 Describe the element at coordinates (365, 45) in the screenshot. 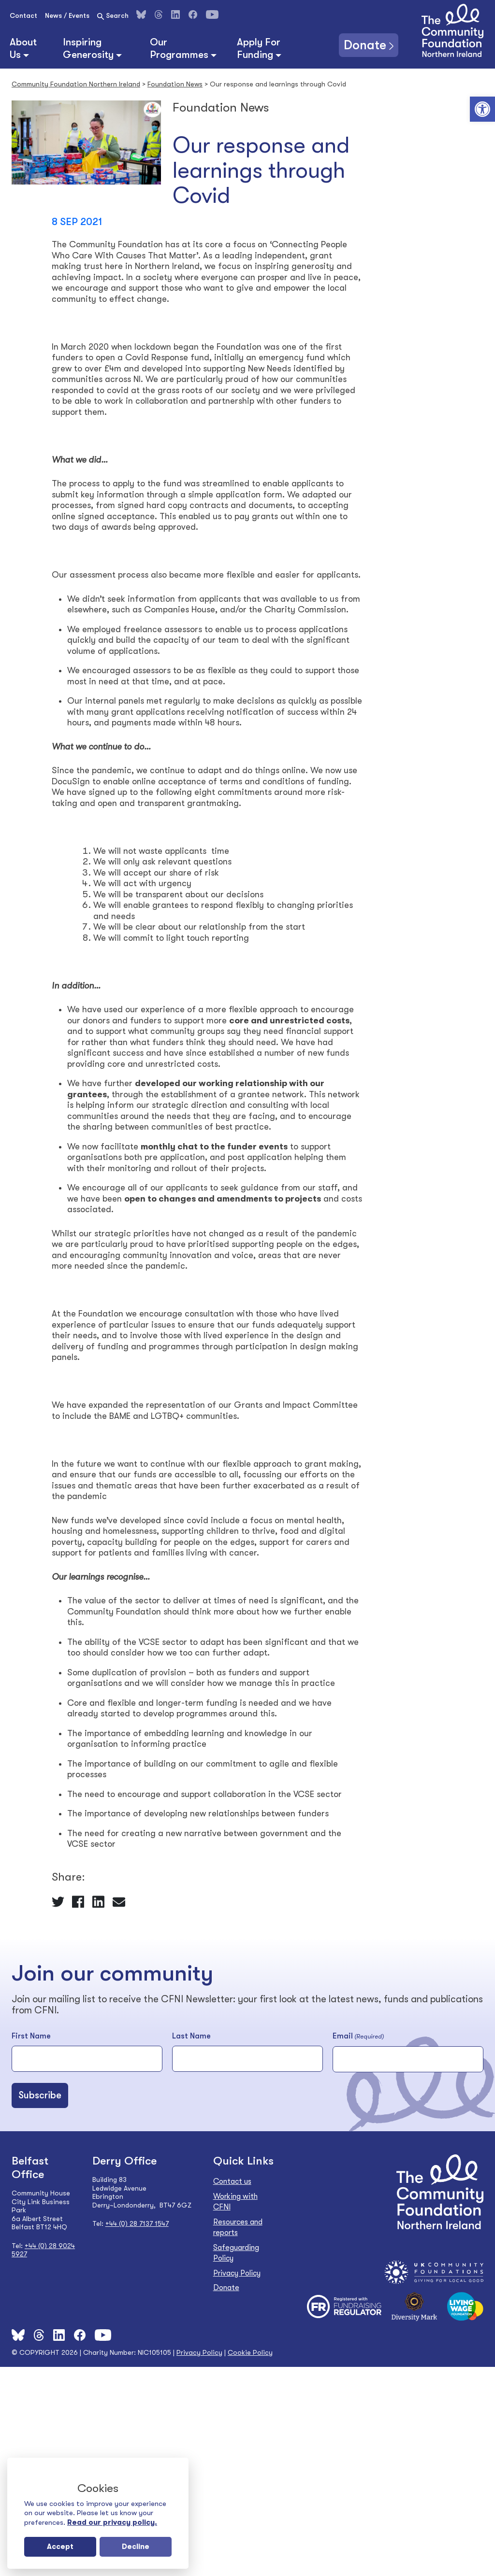

I see `Donate` at that location.